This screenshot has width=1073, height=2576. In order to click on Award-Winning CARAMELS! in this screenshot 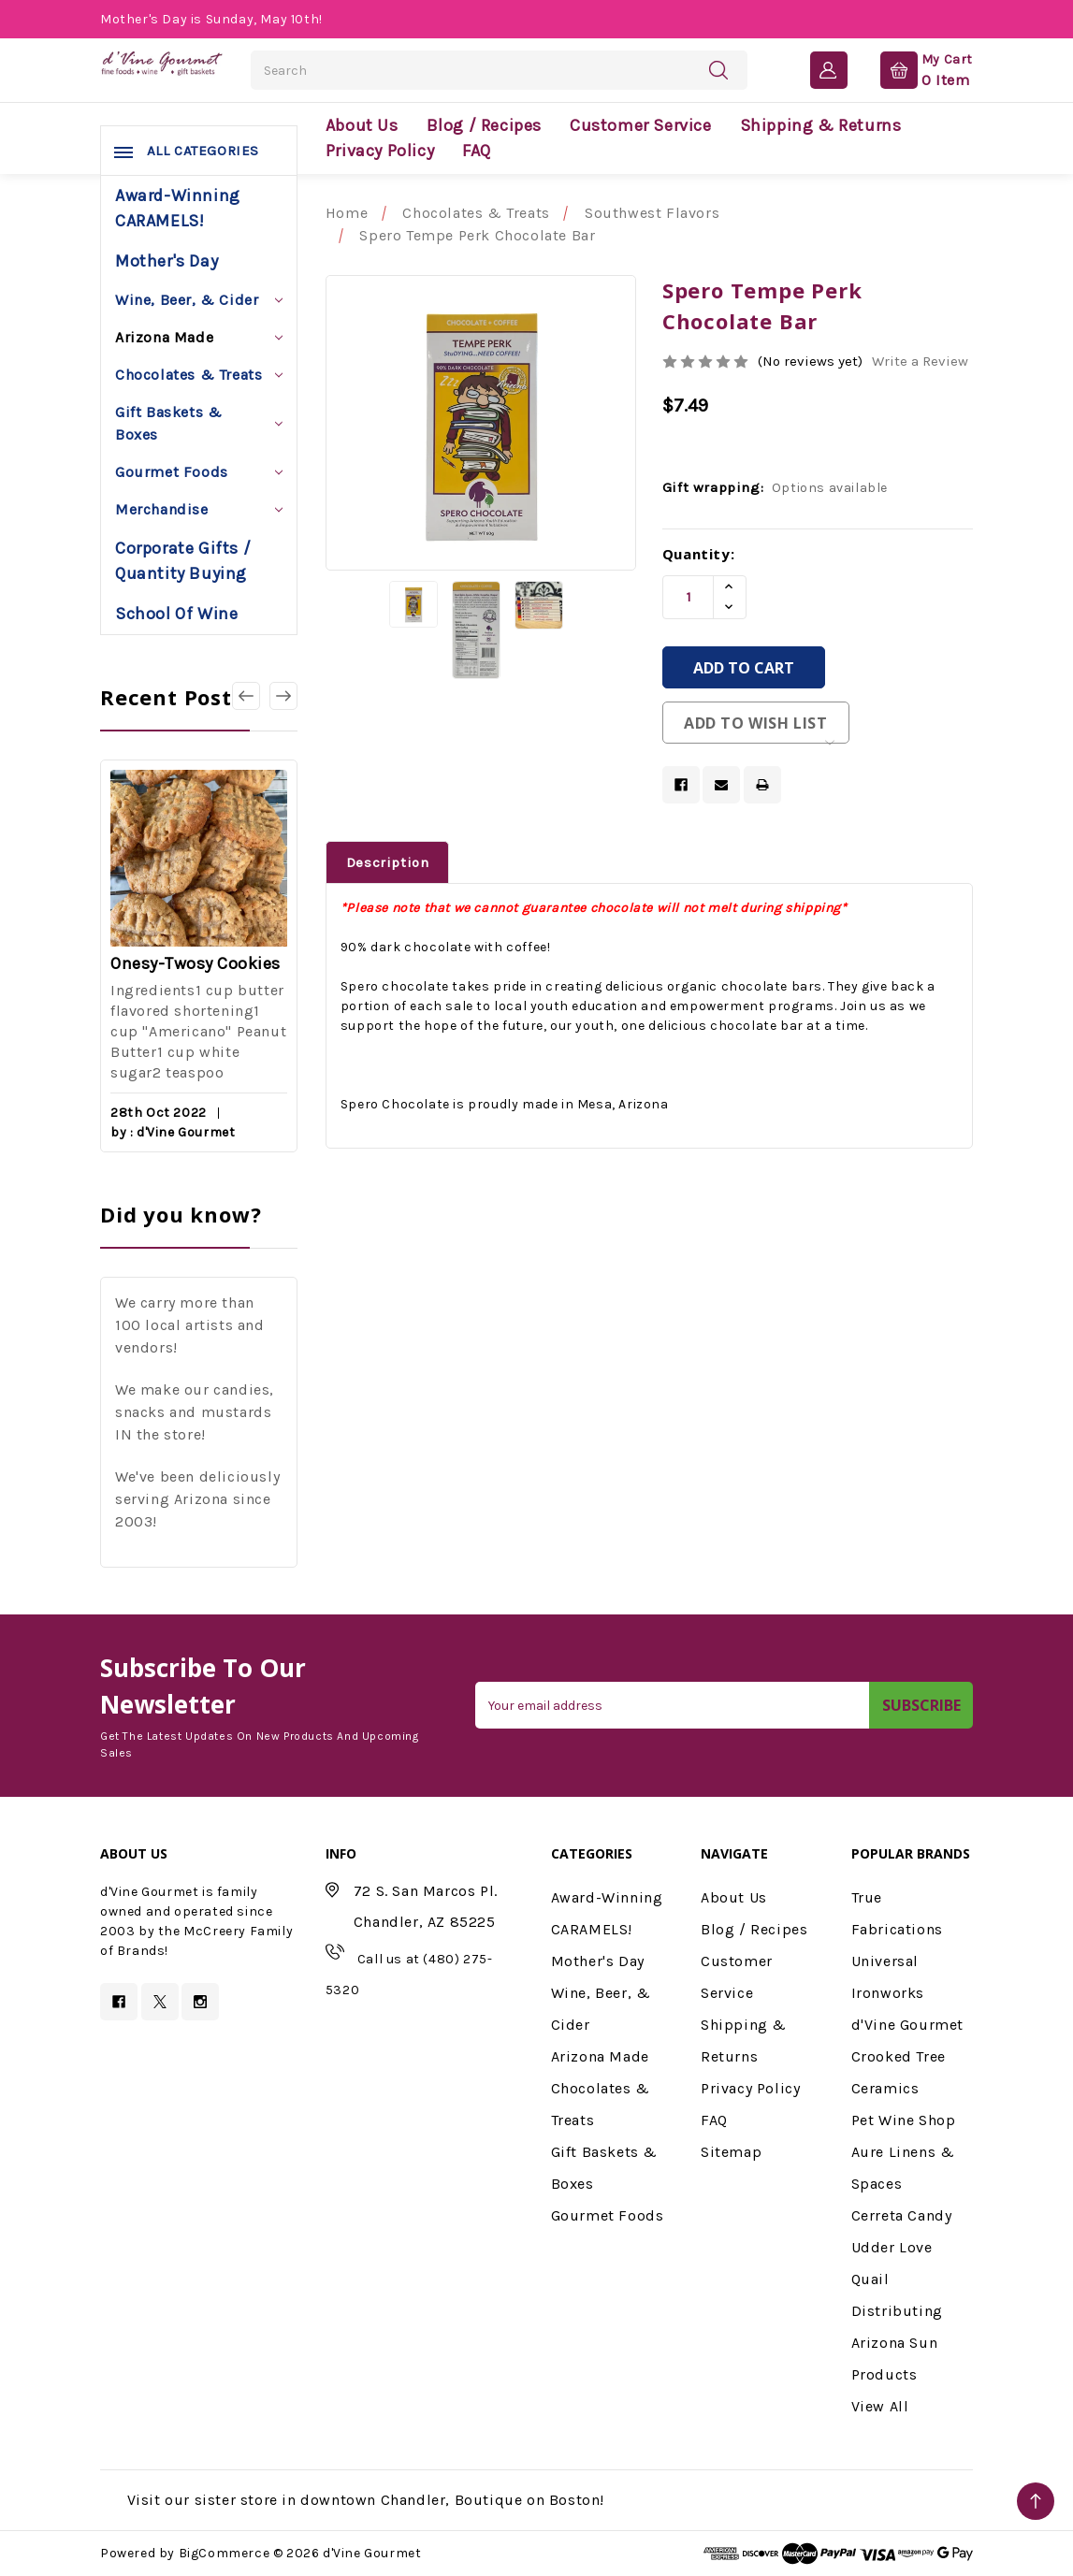, I will do `click(177, 208)`.